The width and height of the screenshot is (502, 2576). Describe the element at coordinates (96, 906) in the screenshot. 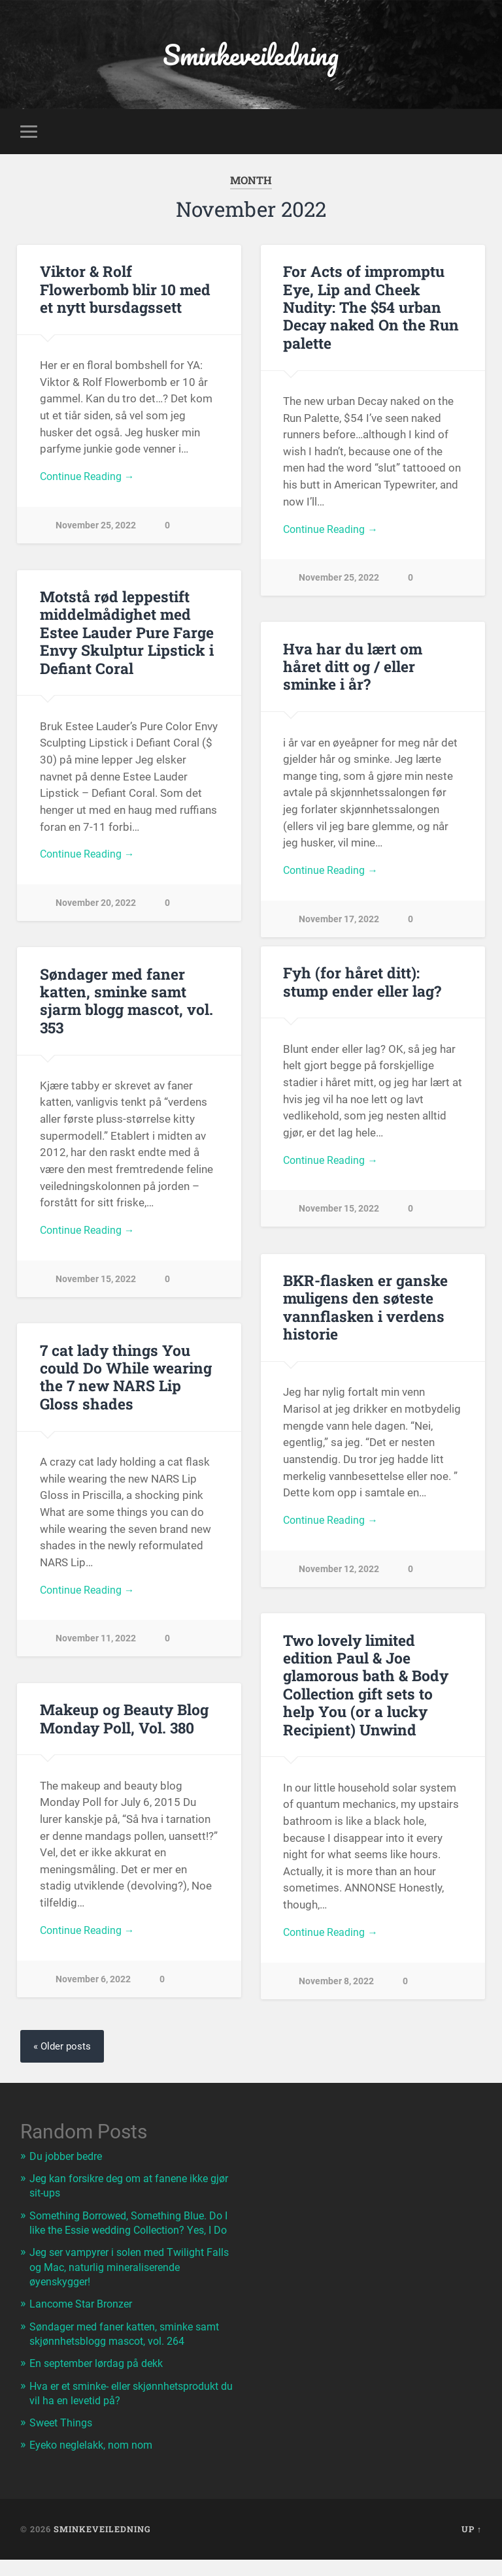

I see `November 20, 2022` at that location.